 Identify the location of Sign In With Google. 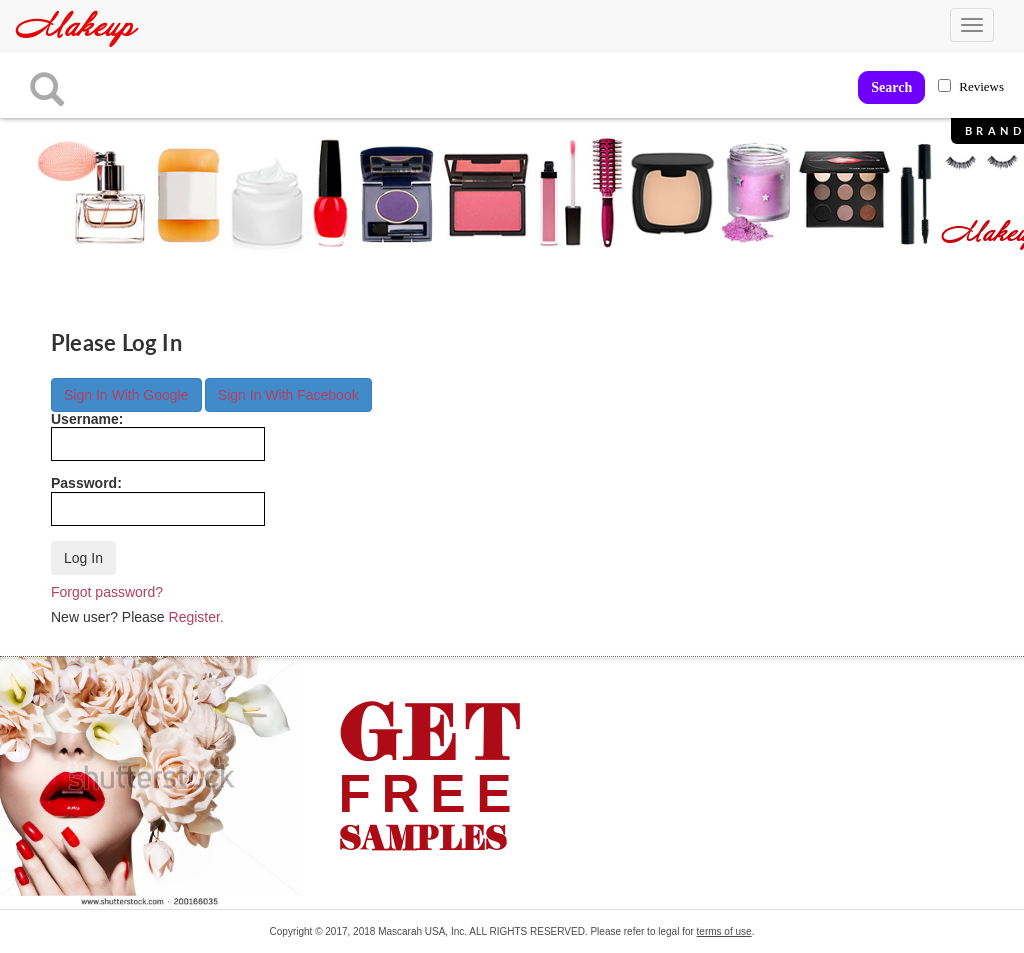
(126, 395).